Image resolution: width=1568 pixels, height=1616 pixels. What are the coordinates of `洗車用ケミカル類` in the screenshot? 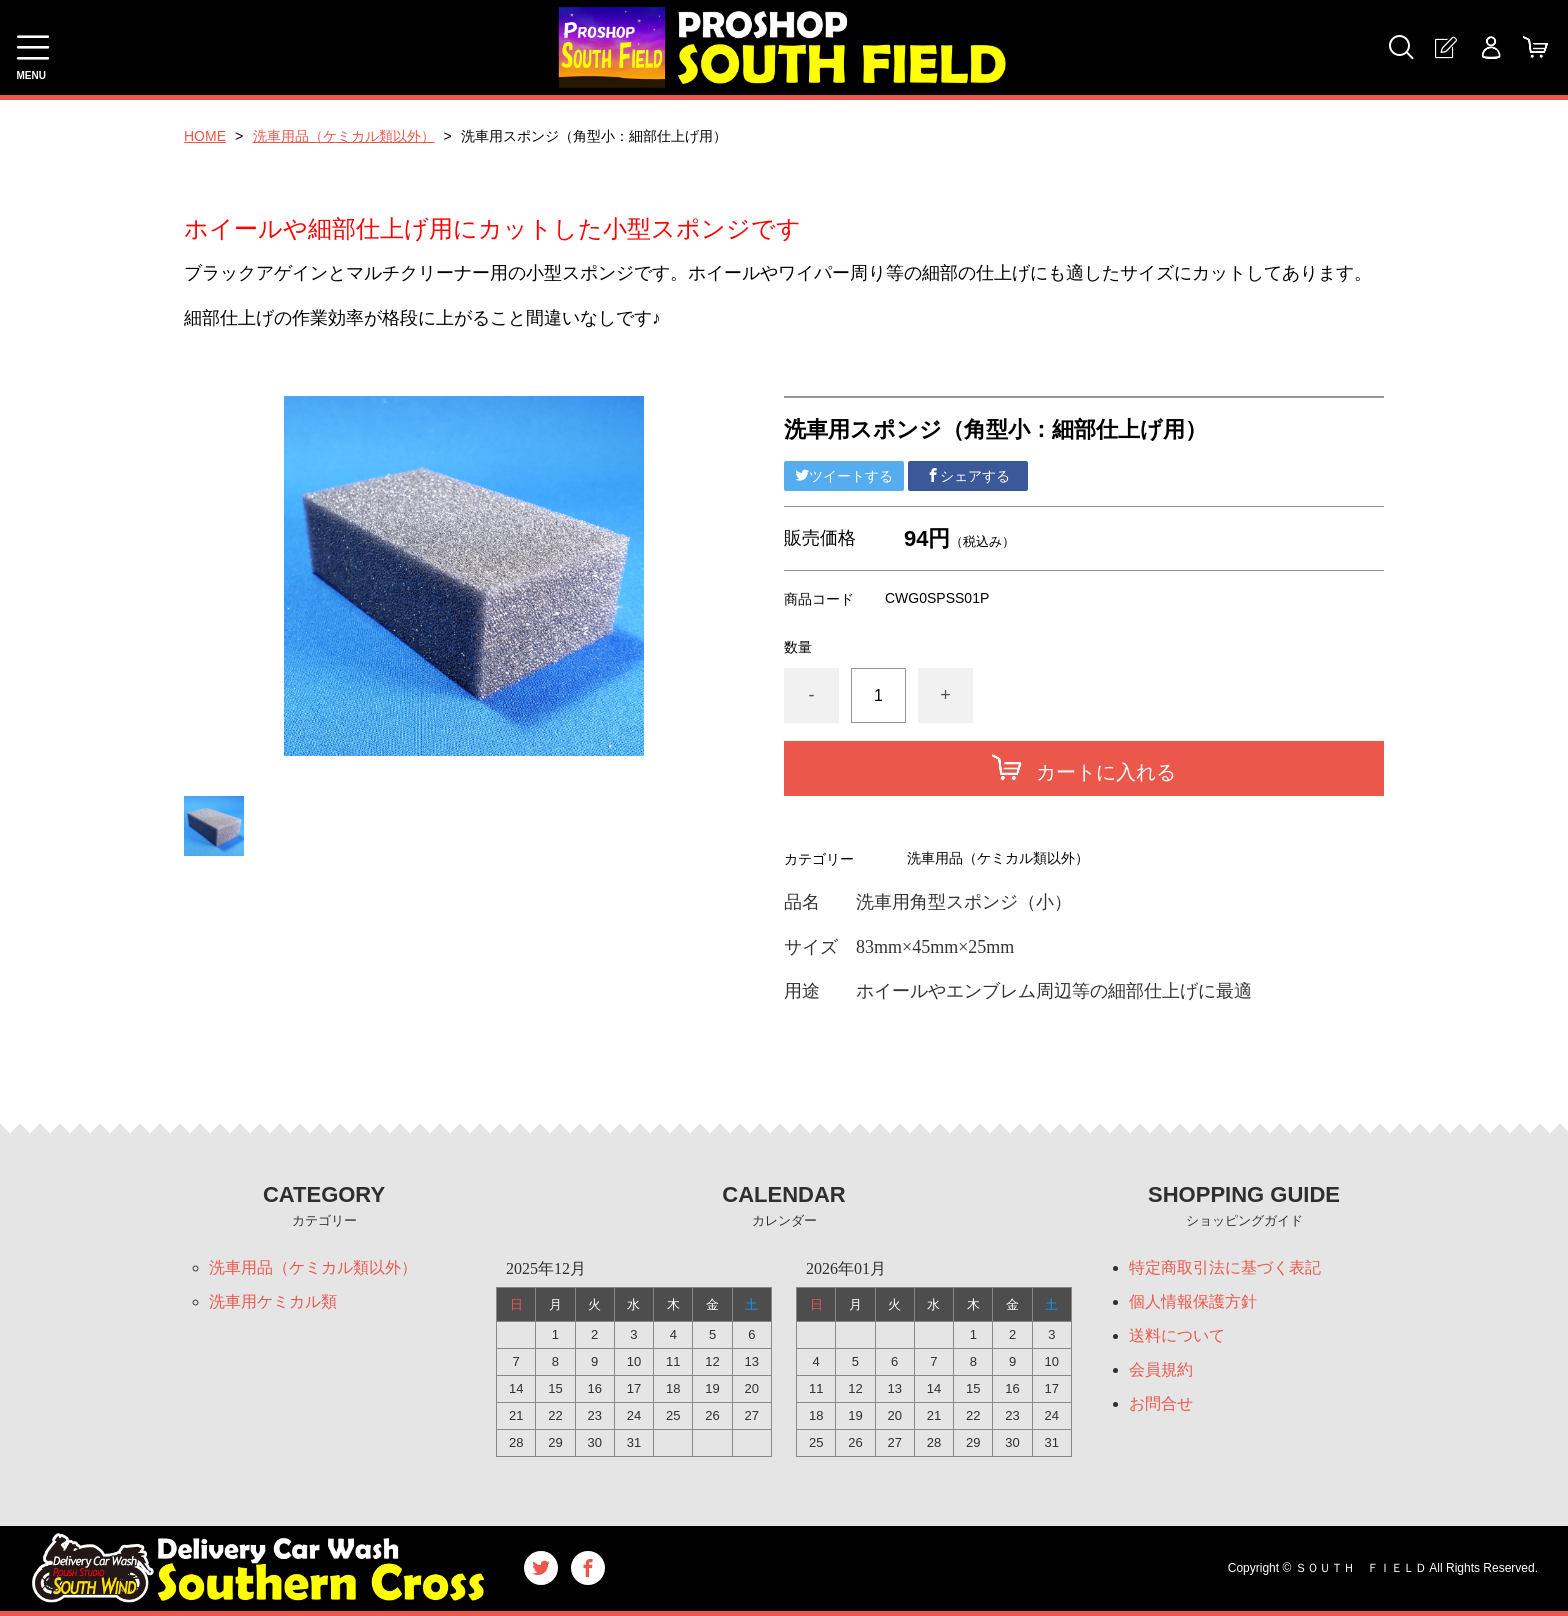 It's located at (273, 1301).